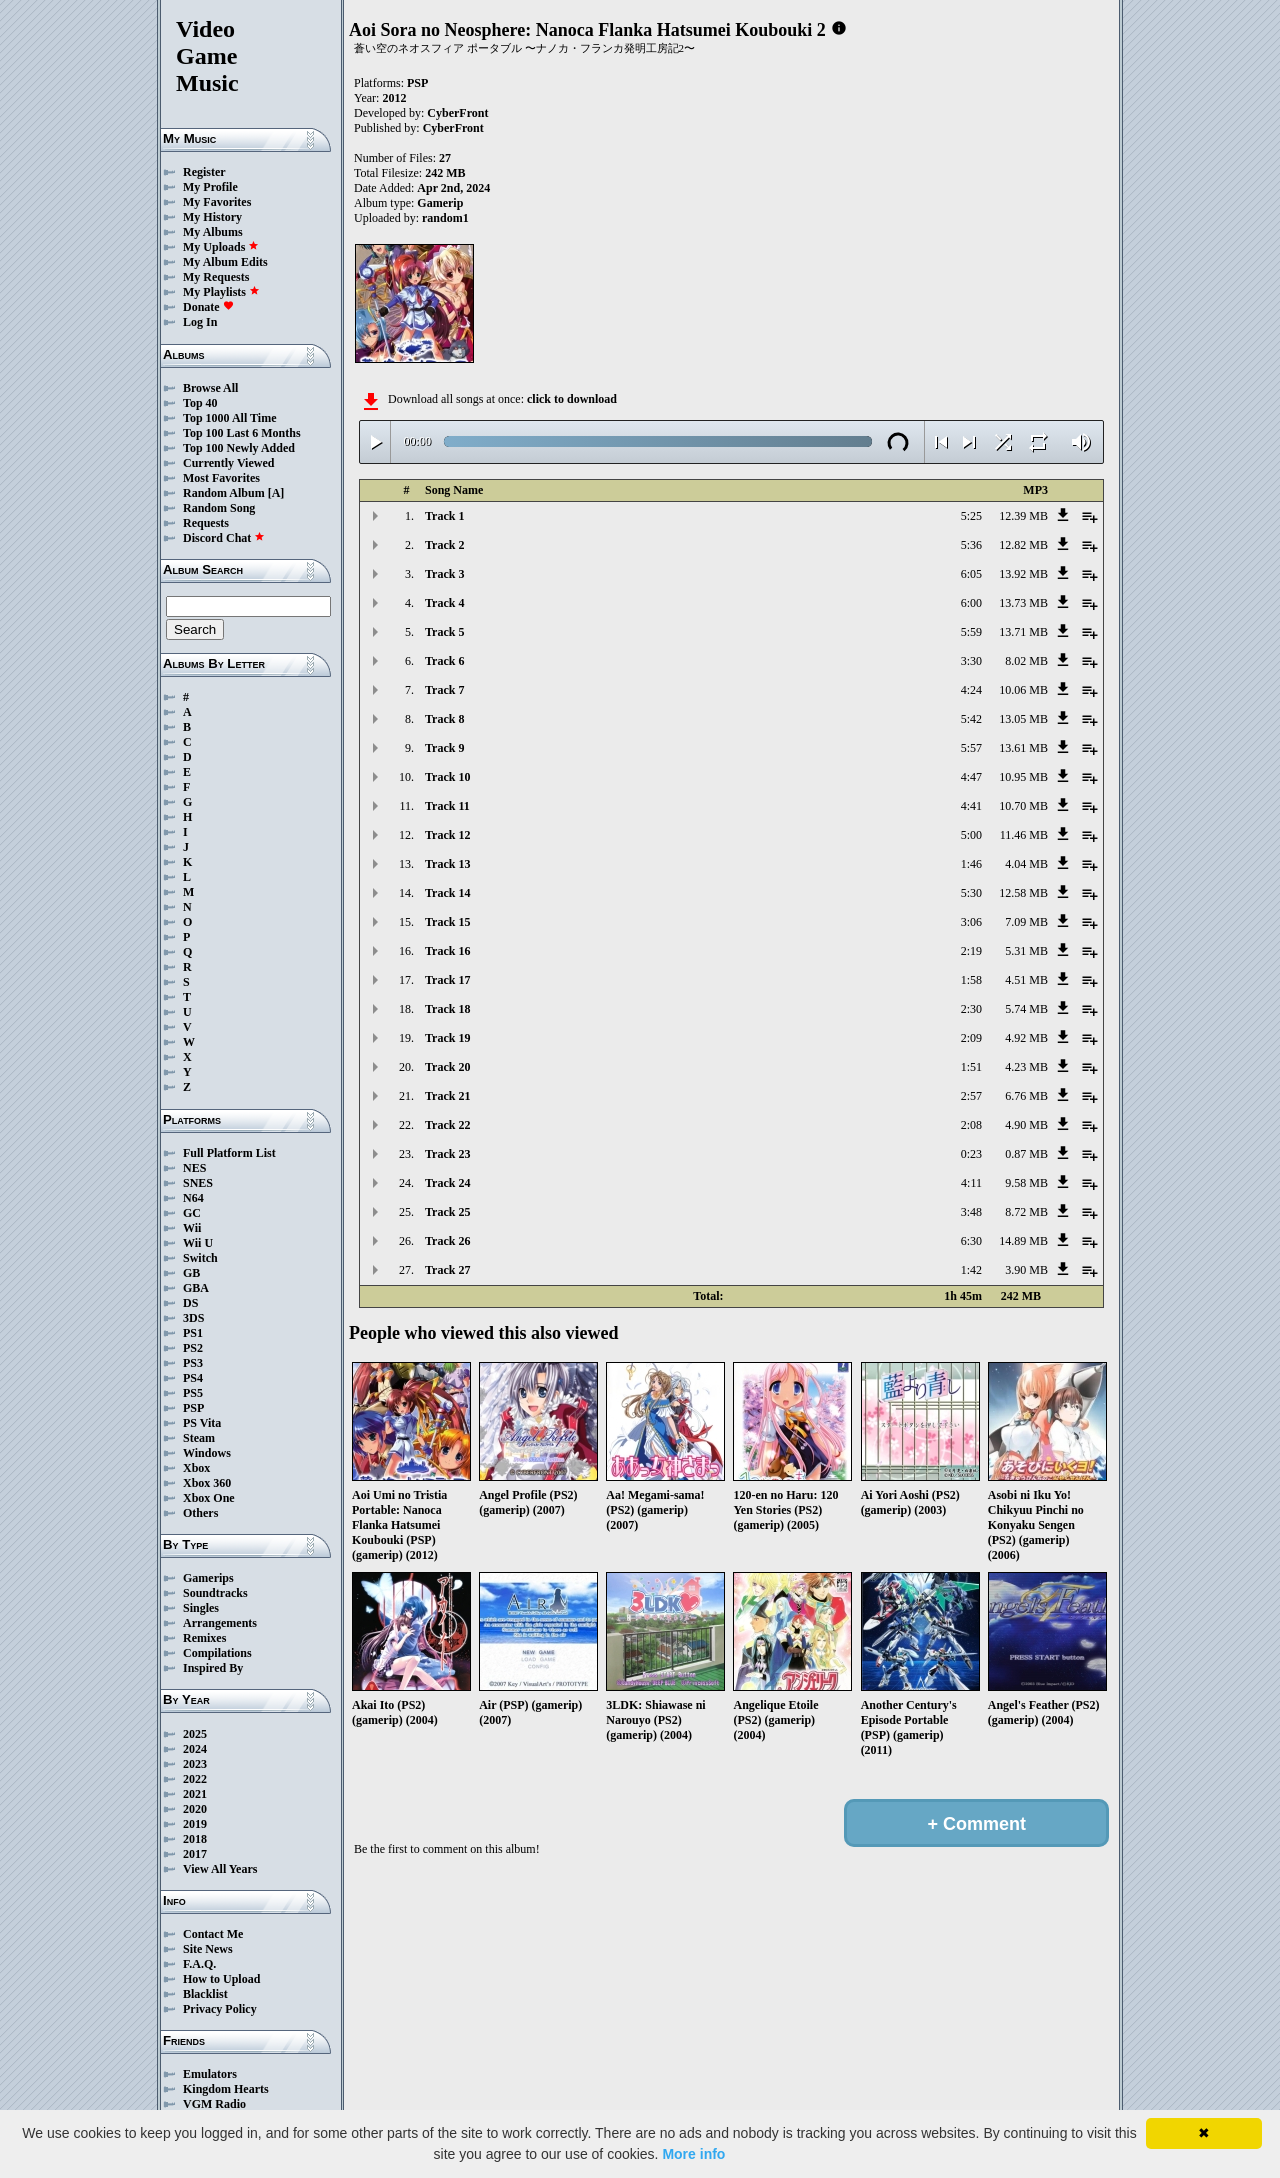  What do you see at coordinates (971, 719) in the screenshot?
I see `5:42` at bounding box center [971, 719].